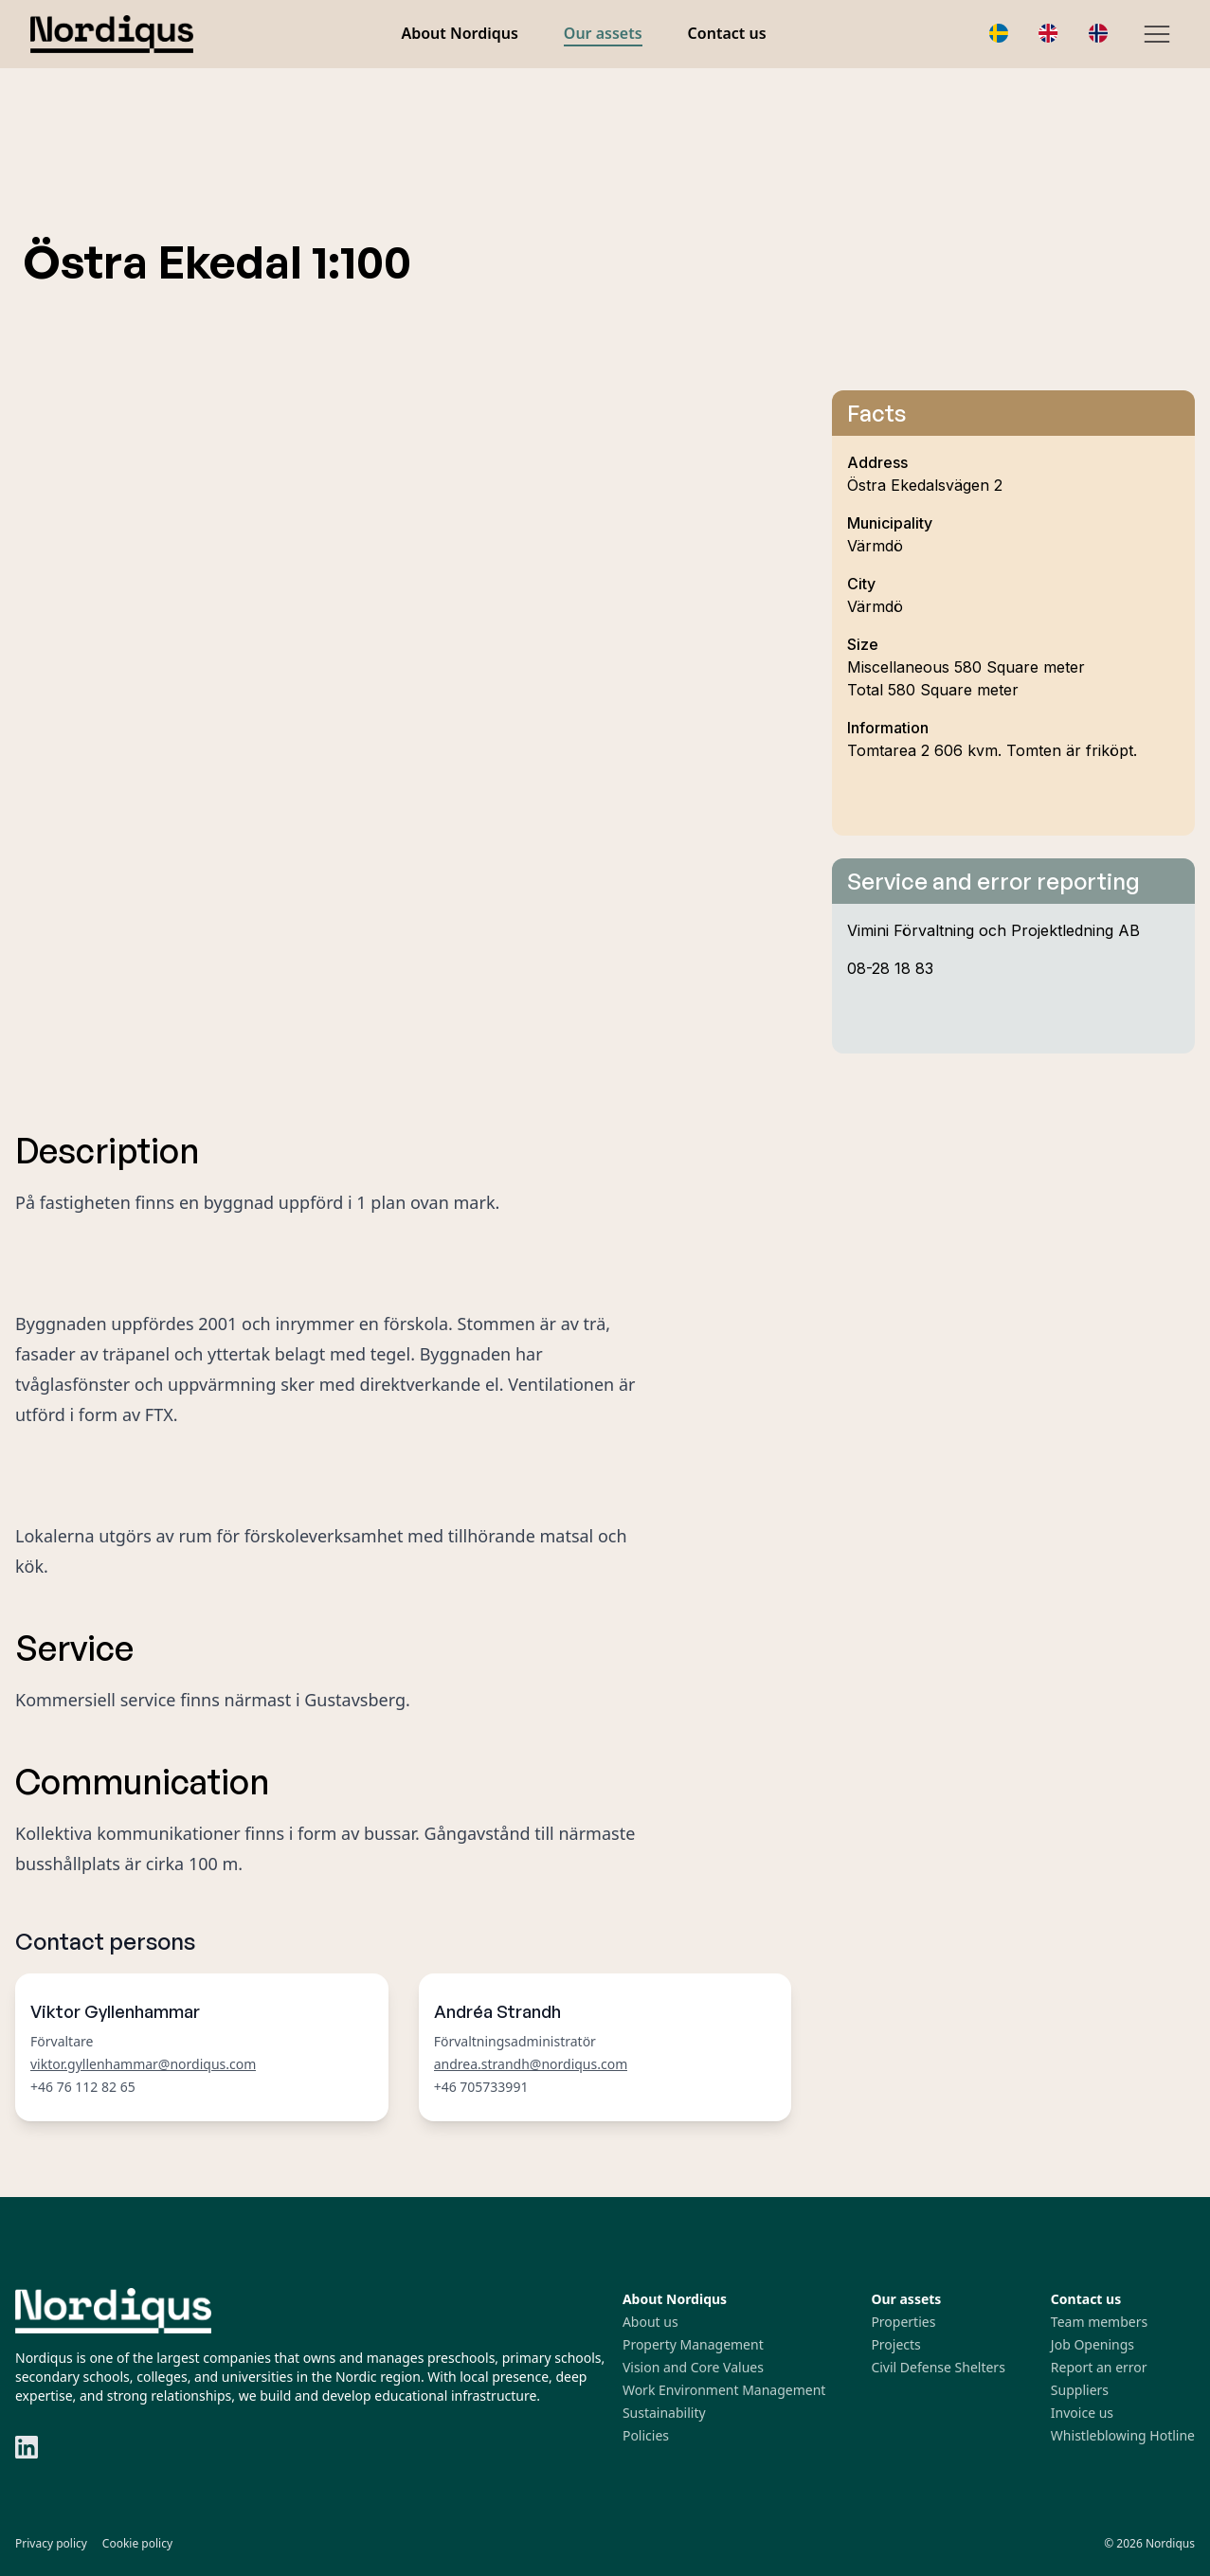  Describe the element at coordinates (1080, 2390) in the screenshot. I see `Suppliers` at that location.